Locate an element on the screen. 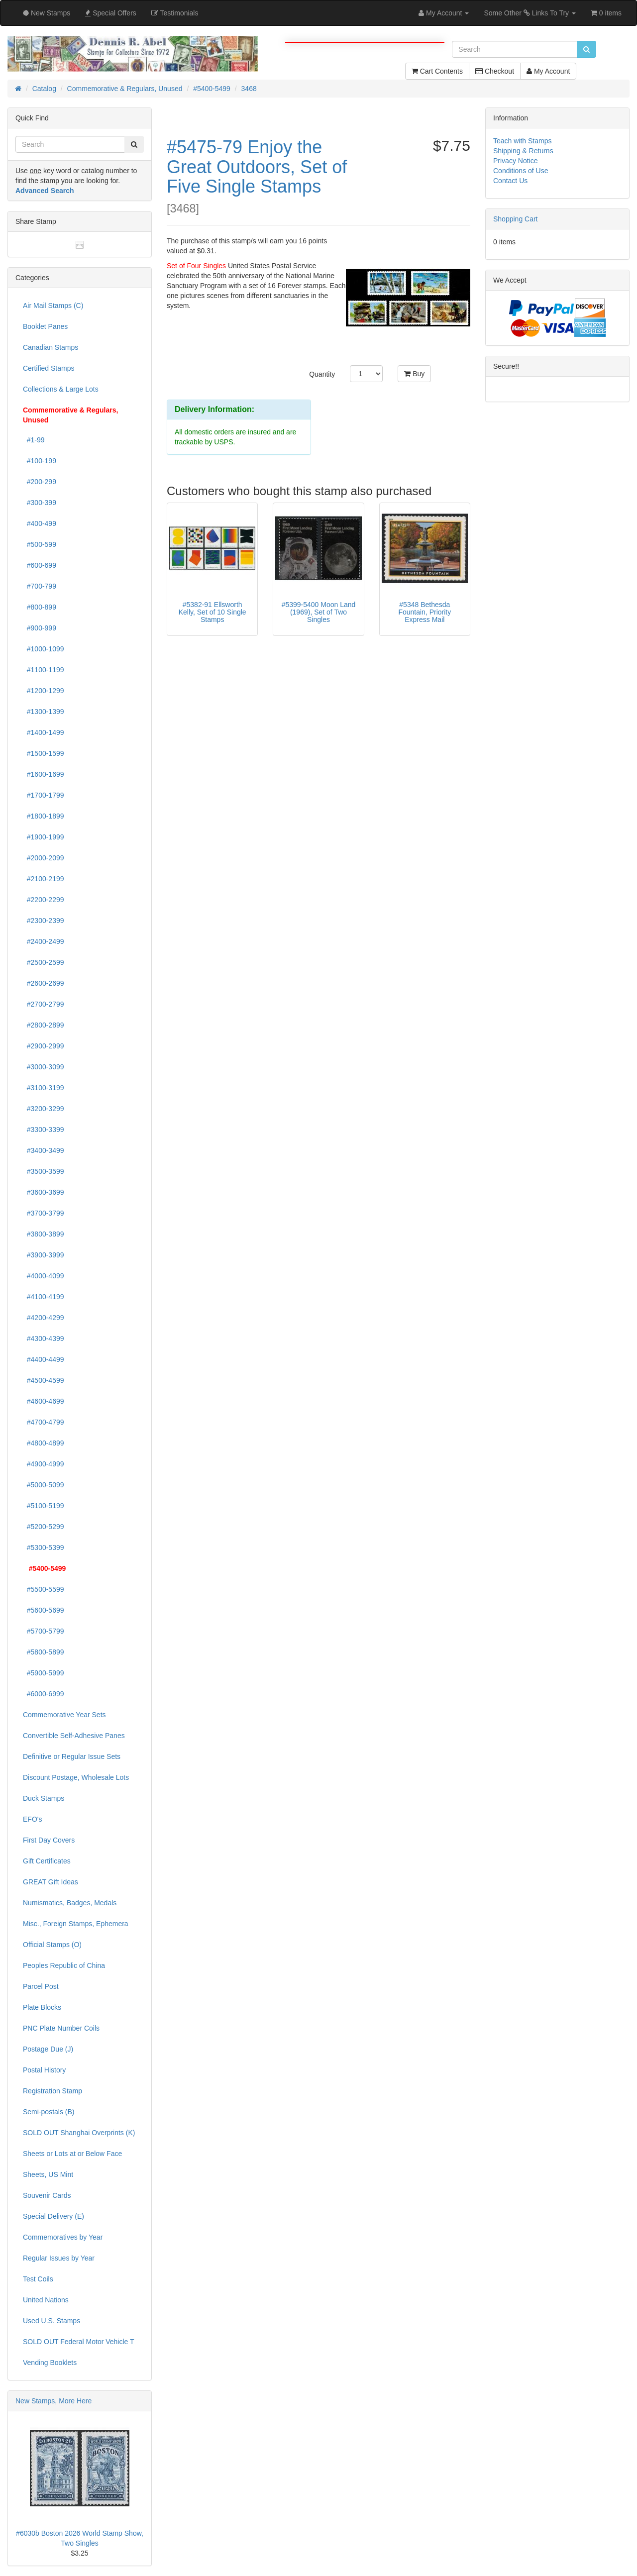 The image size is (637, 2576). Gift Certificates is located at coordinates (47, 1861).